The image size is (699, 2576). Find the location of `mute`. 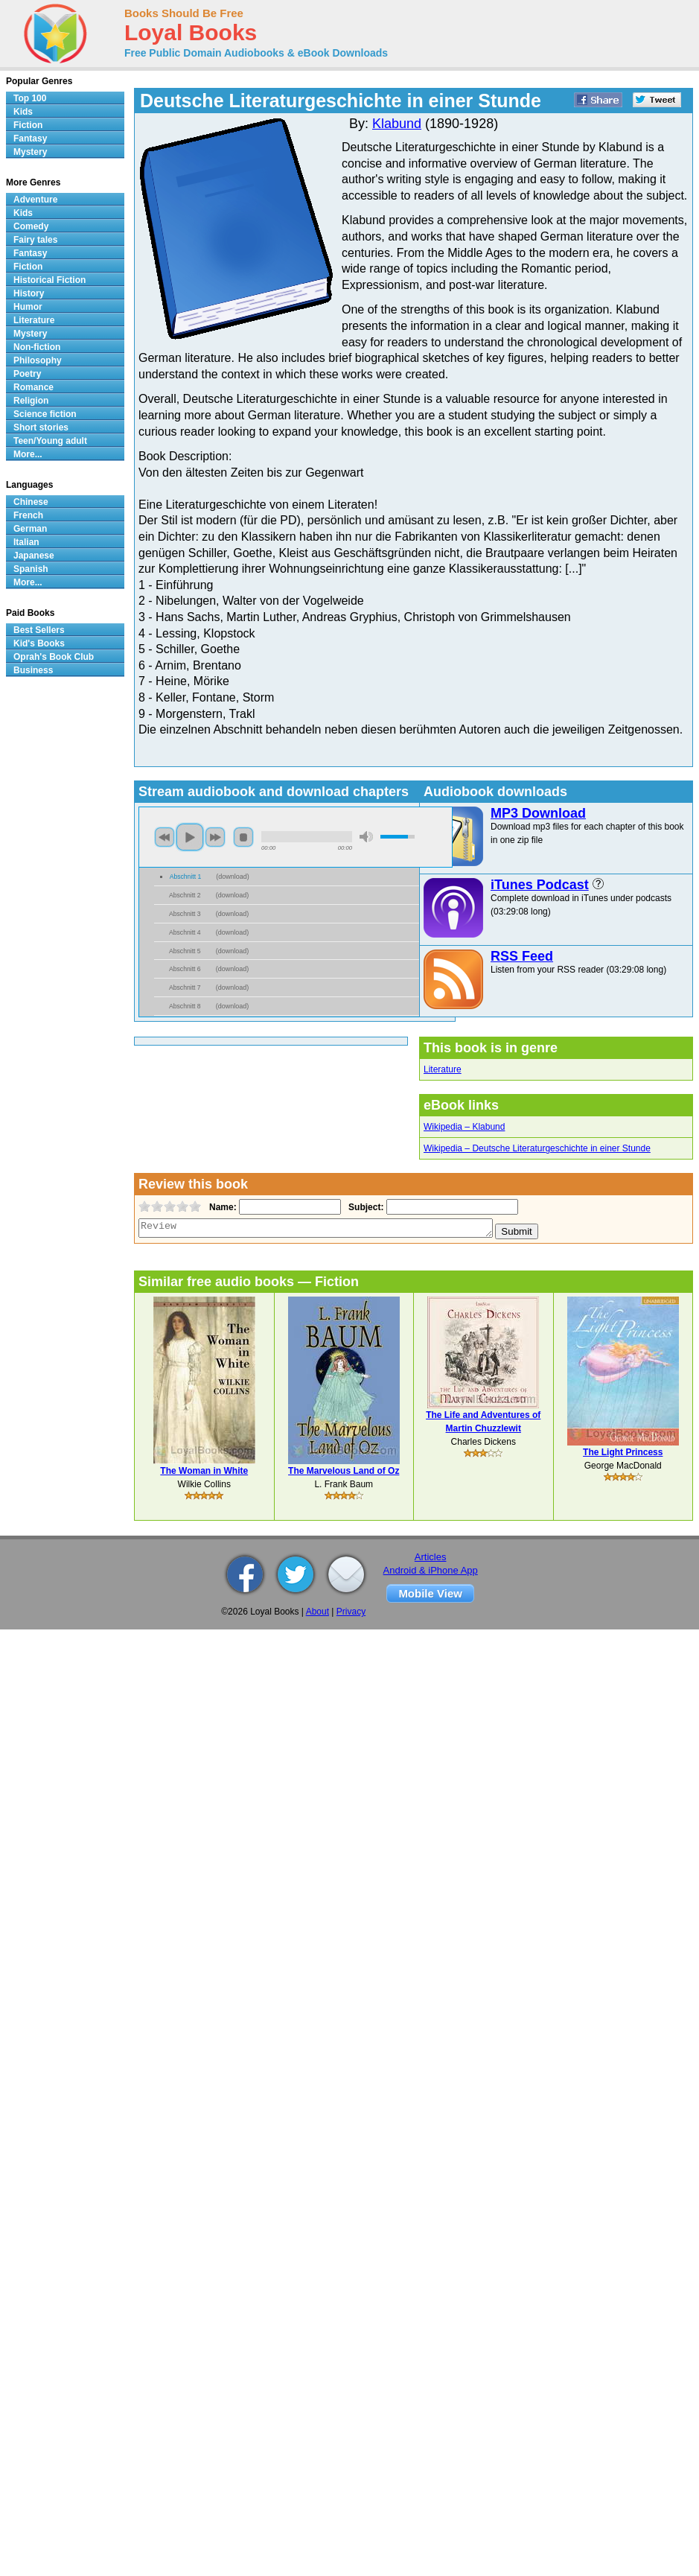

mute is located at coordinates (366, 836).